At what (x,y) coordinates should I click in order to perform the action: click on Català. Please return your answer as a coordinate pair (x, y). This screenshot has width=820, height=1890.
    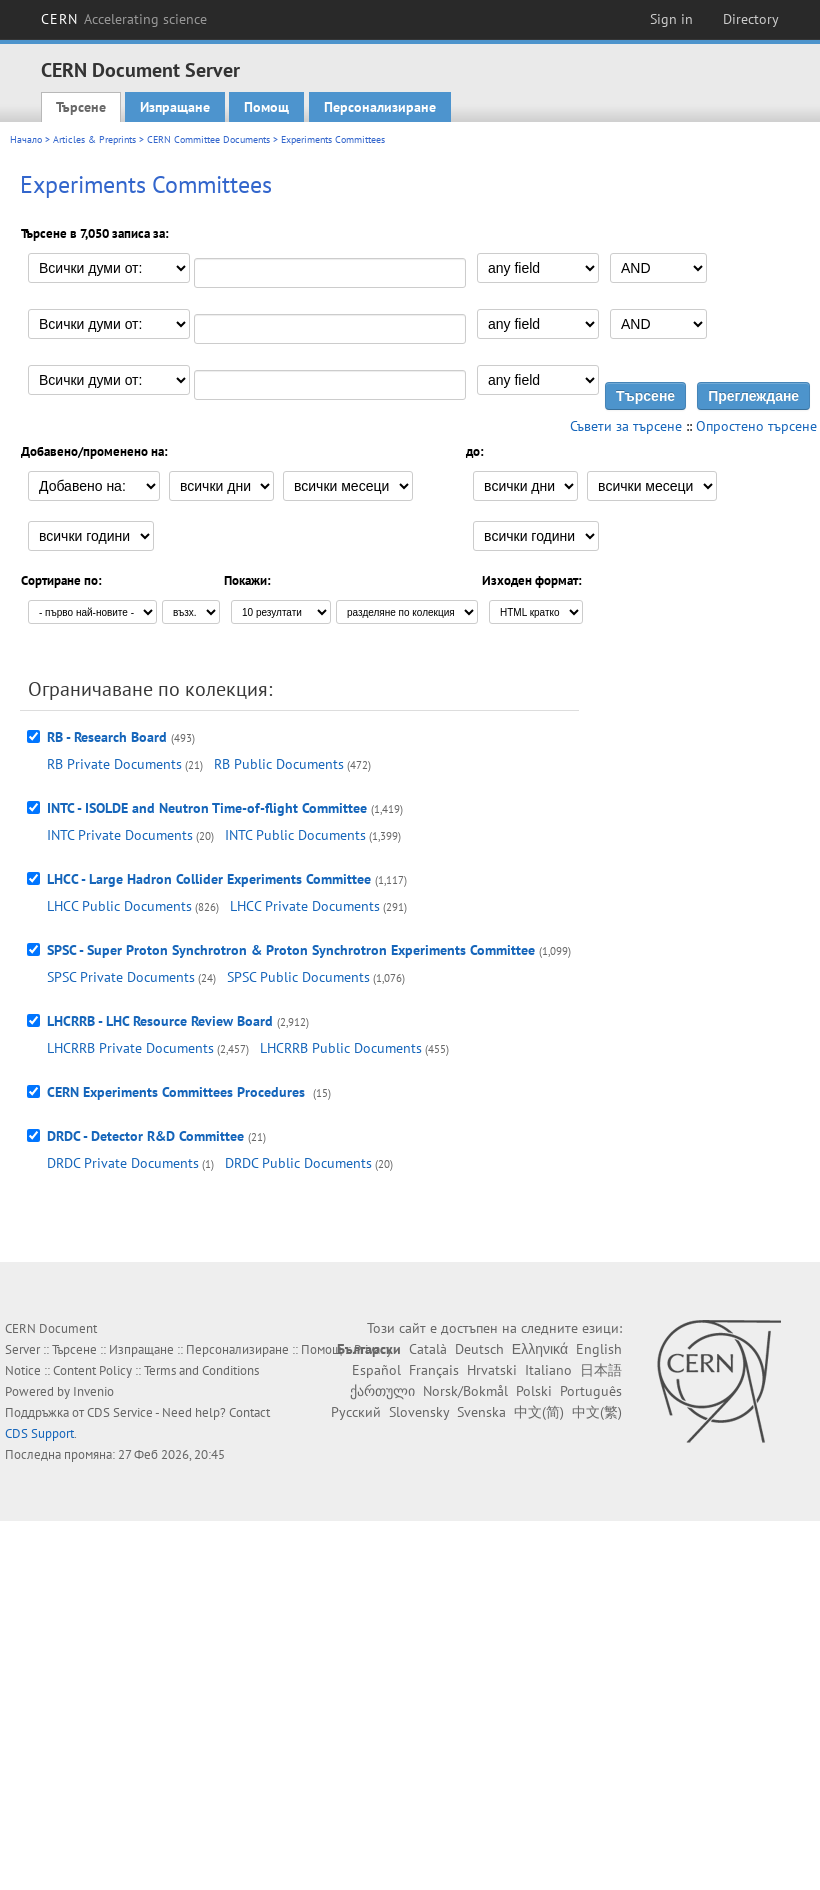
    Looking at the image, I should click on (428, 1349).